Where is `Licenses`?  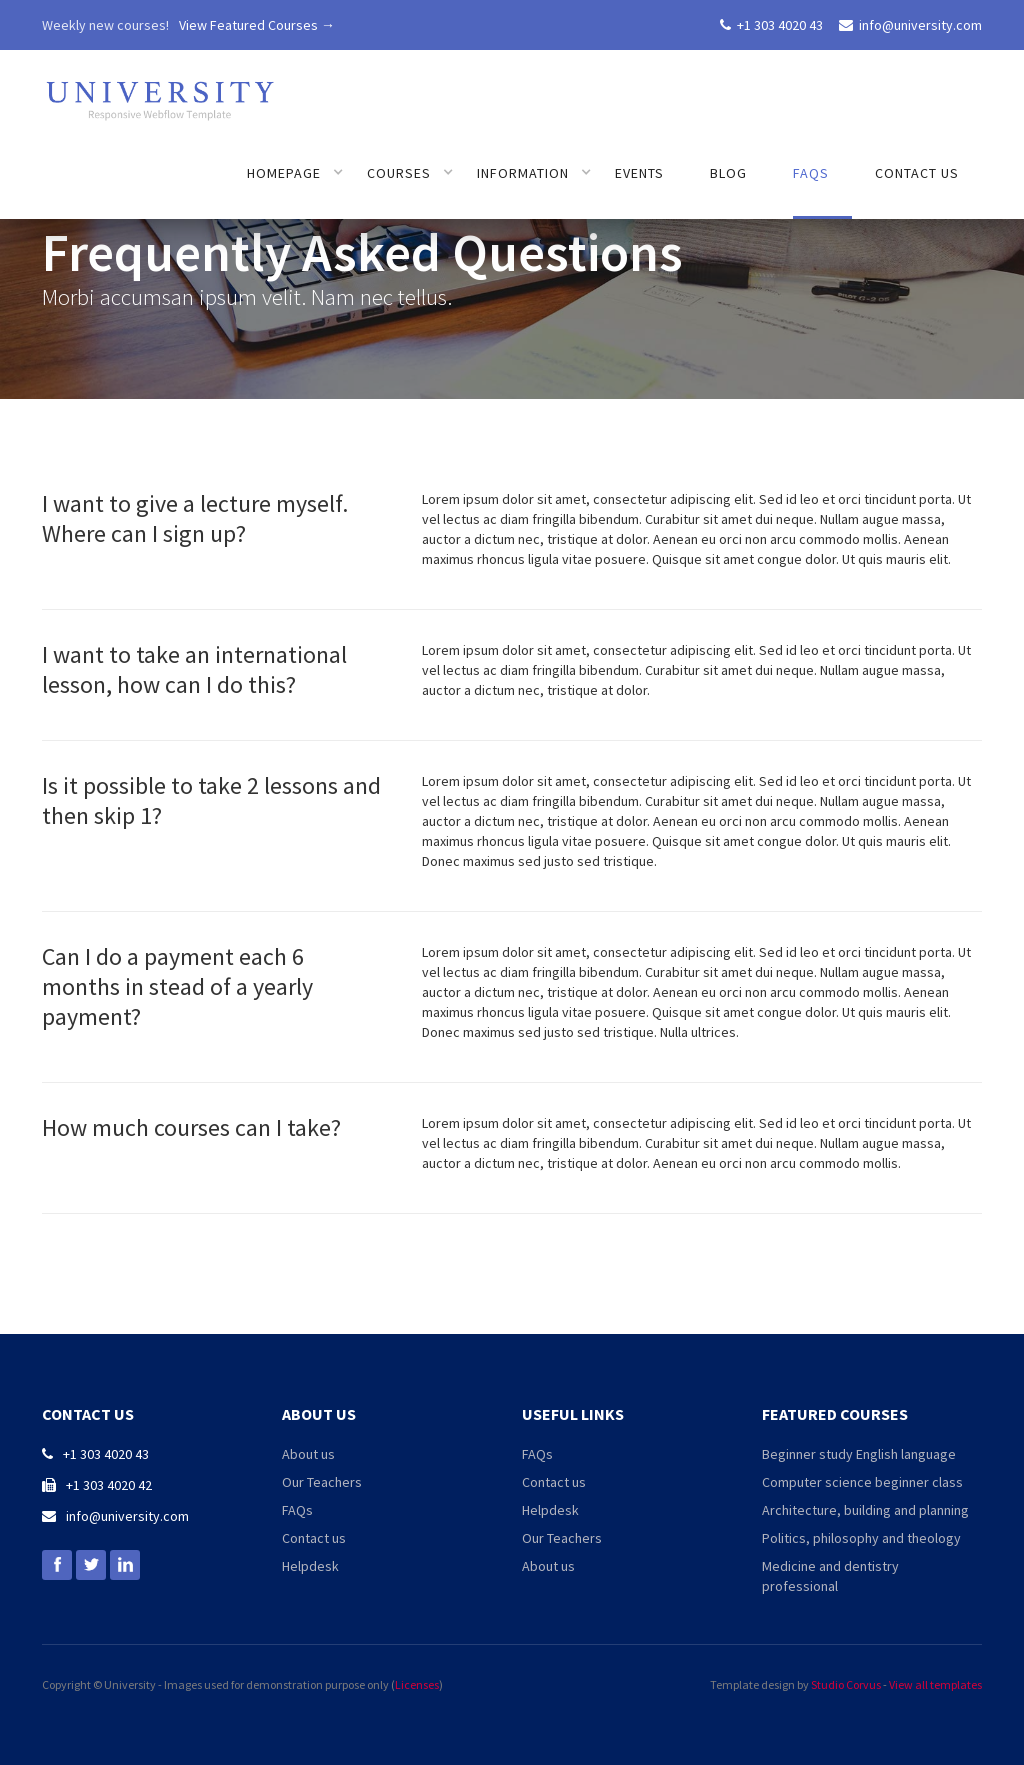 Licenses is located at coordinates (417, 1684).